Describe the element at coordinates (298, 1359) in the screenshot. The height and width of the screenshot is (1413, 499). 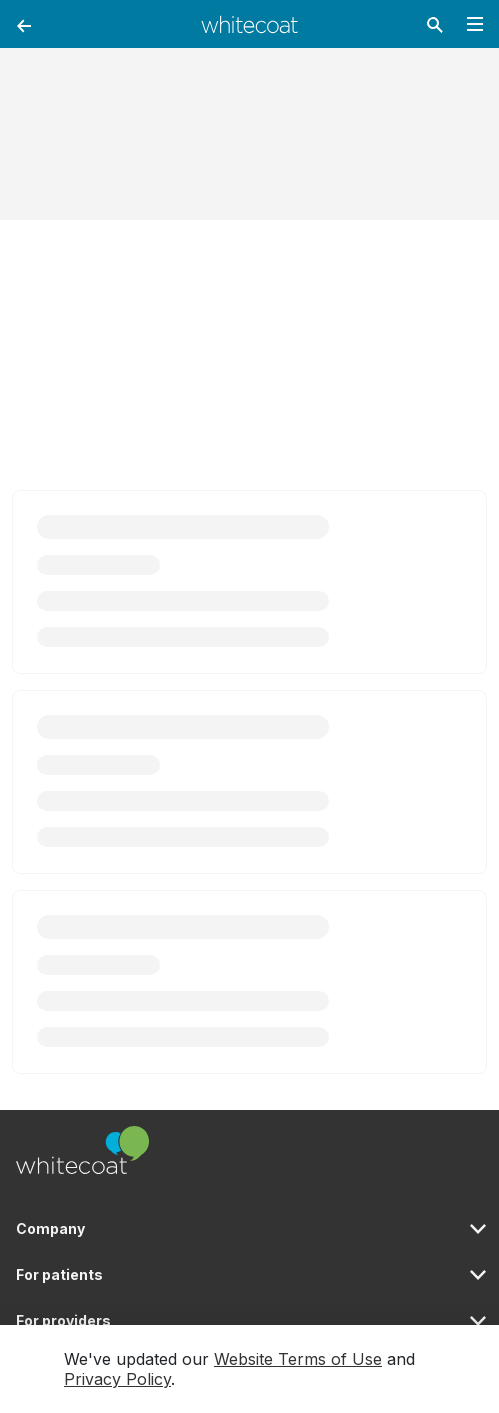
I see `Website Terms of Use` at that location.